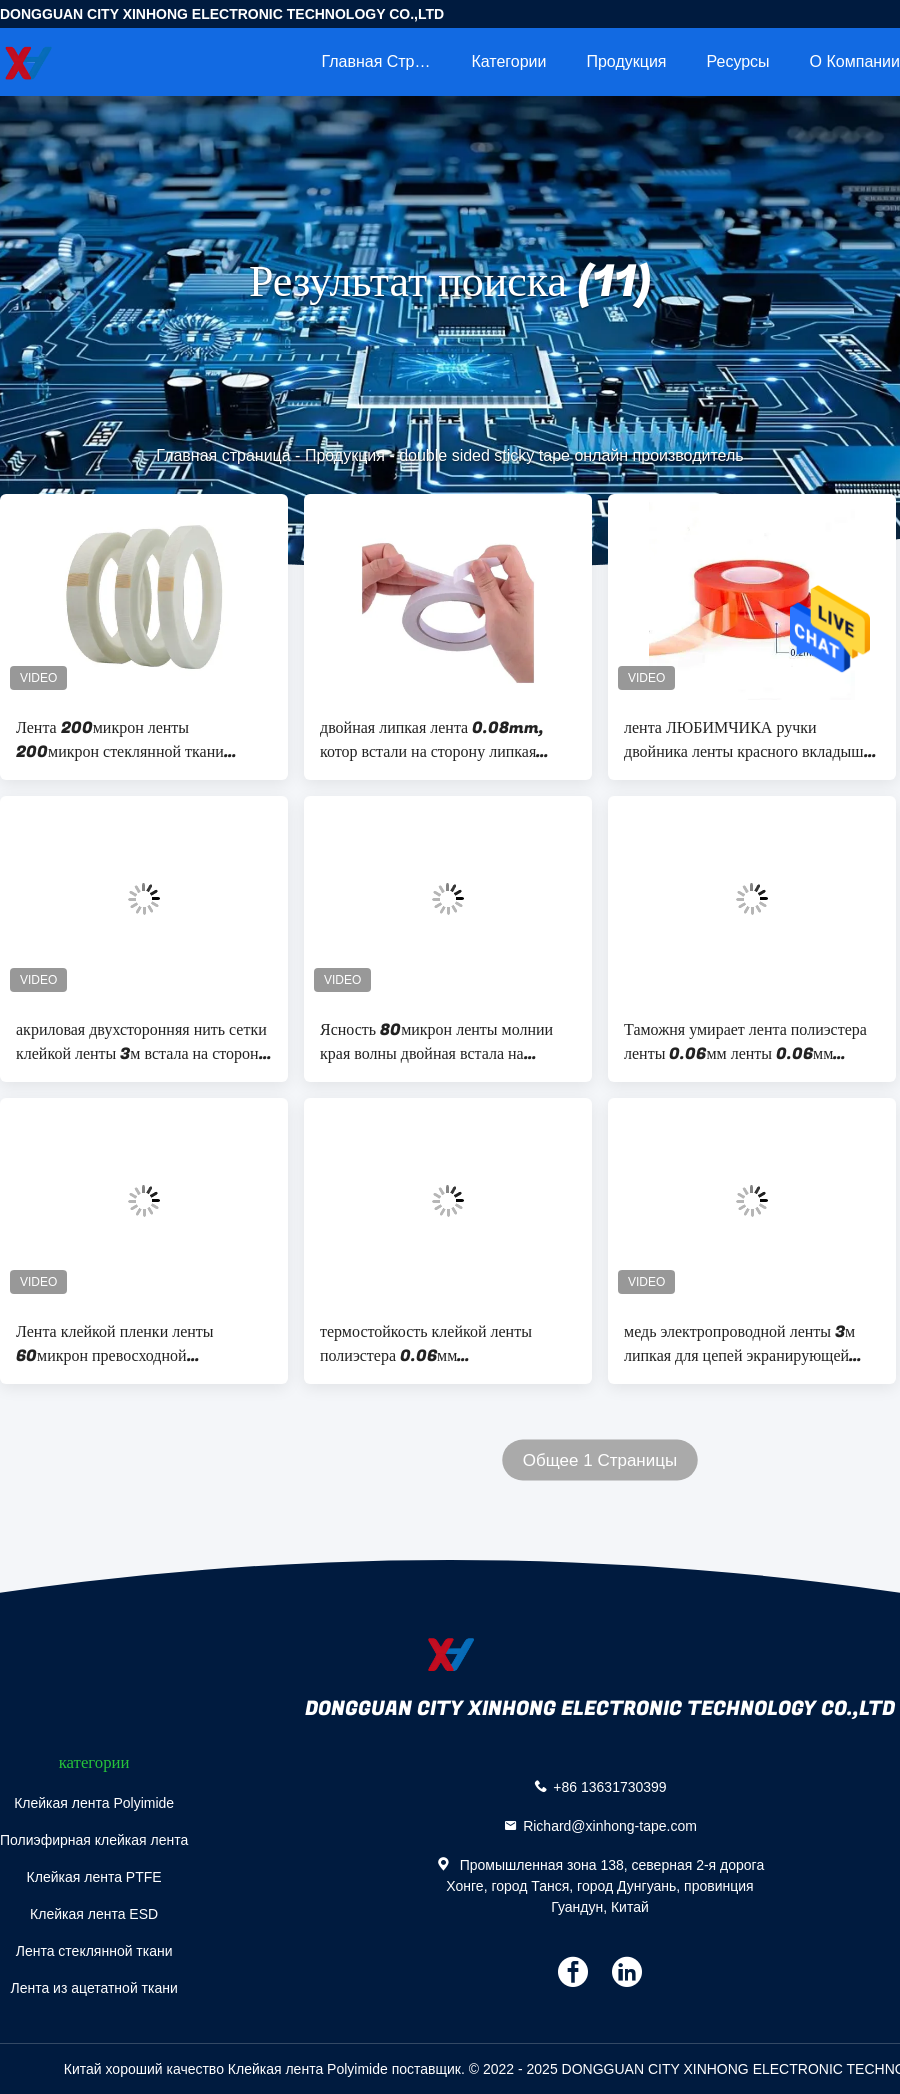 Image resolution: width=900 pixels, height=2094 pixels. What do you see at coordinates (136, 740) in the screenshot?
I see `Лента 200микрон ленты 200микрон стеклянной ткани давления чувствительная встала на сторону липкая лента` at bounding box center [136, 740].